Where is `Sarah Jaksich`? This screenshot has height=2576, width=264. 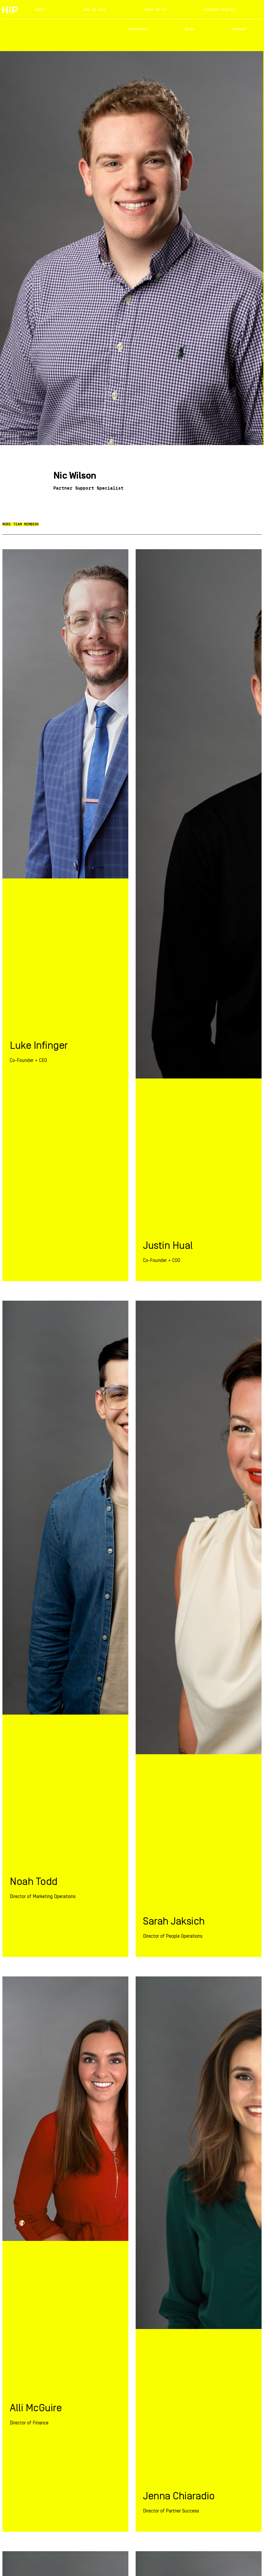
Sarah Jaksich is located at coordinates (175, 1921).